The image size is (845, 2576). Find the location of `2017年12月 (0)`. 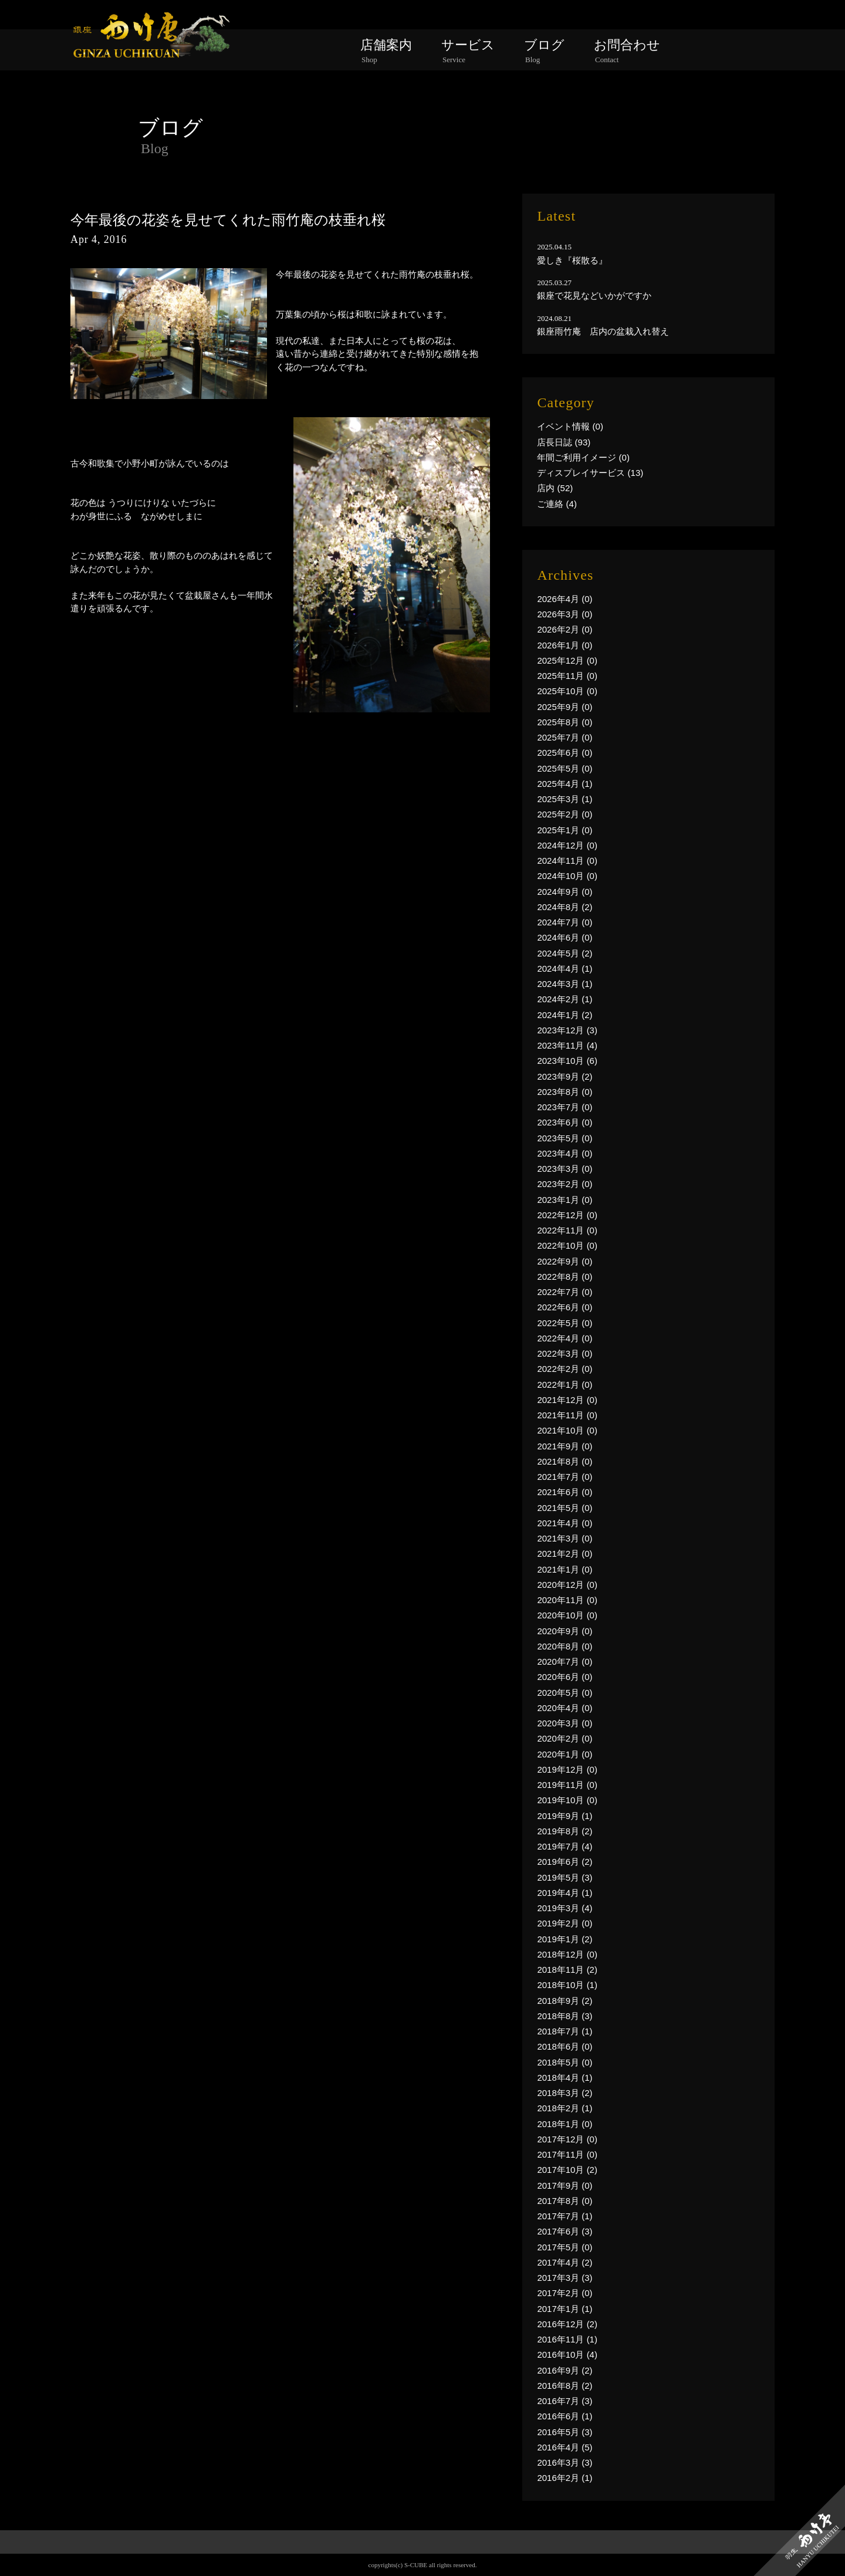

2017年12月 (0) is located at coordinates (567, 2139).